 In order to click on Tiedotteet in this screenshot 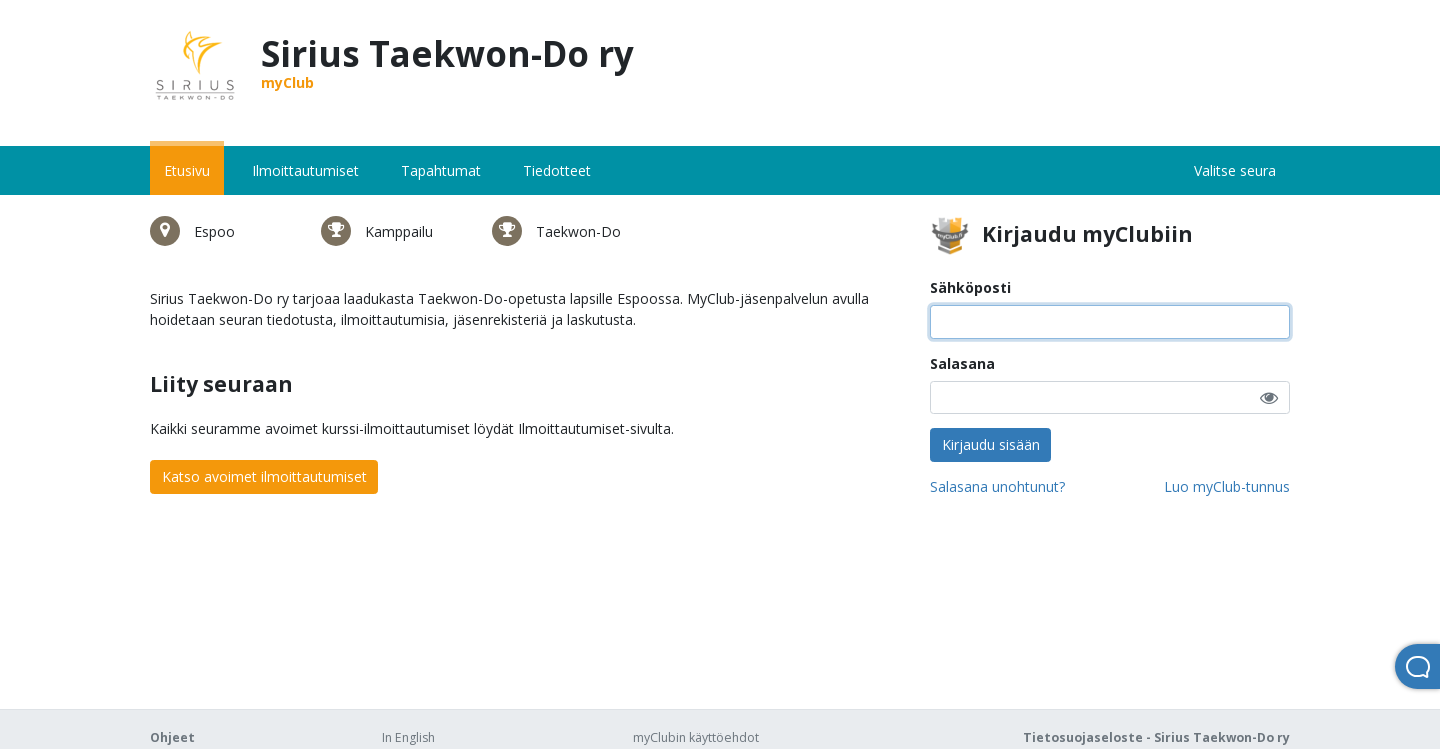, I will do `click(557, 170)`.